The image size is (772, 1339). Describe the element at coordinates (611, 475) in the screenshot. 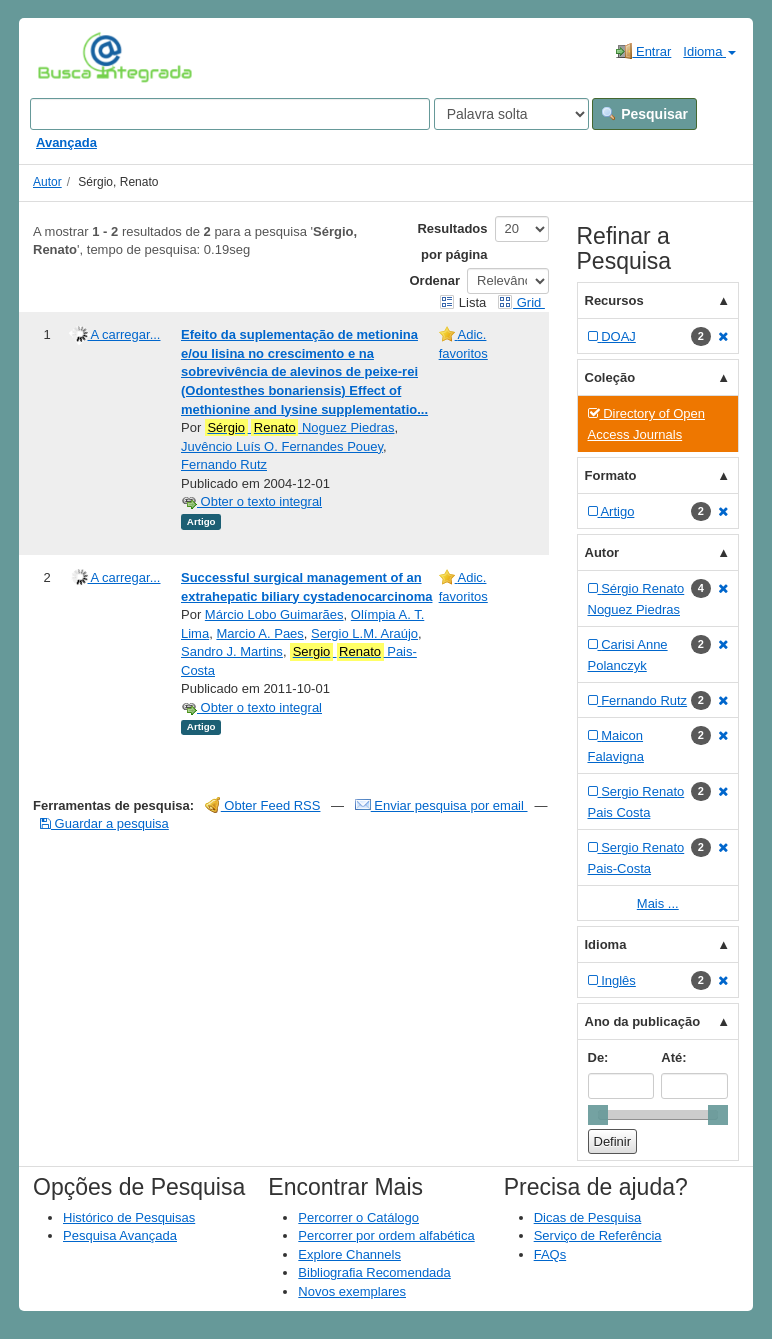

I see `Formato` at that location.